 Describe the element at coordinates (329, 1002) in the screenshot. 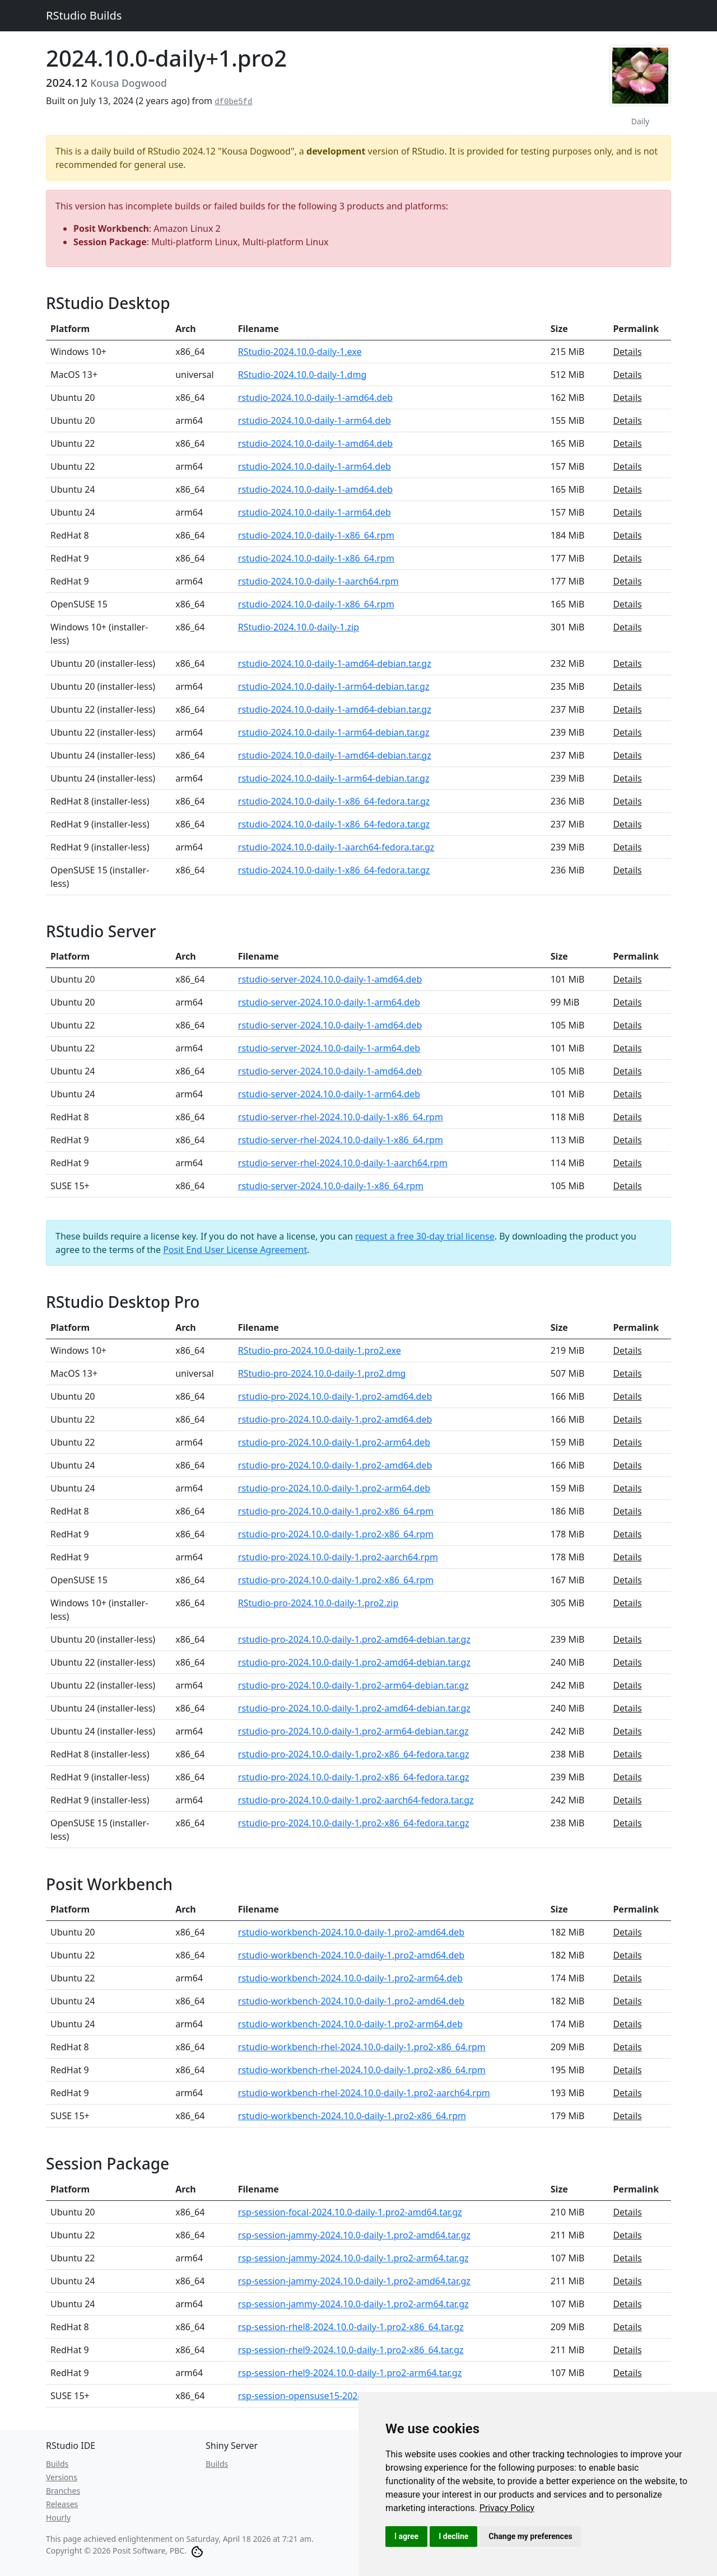

I see `rstudio-server-2024.10.0-daily-1-arm64.deb` at that location.